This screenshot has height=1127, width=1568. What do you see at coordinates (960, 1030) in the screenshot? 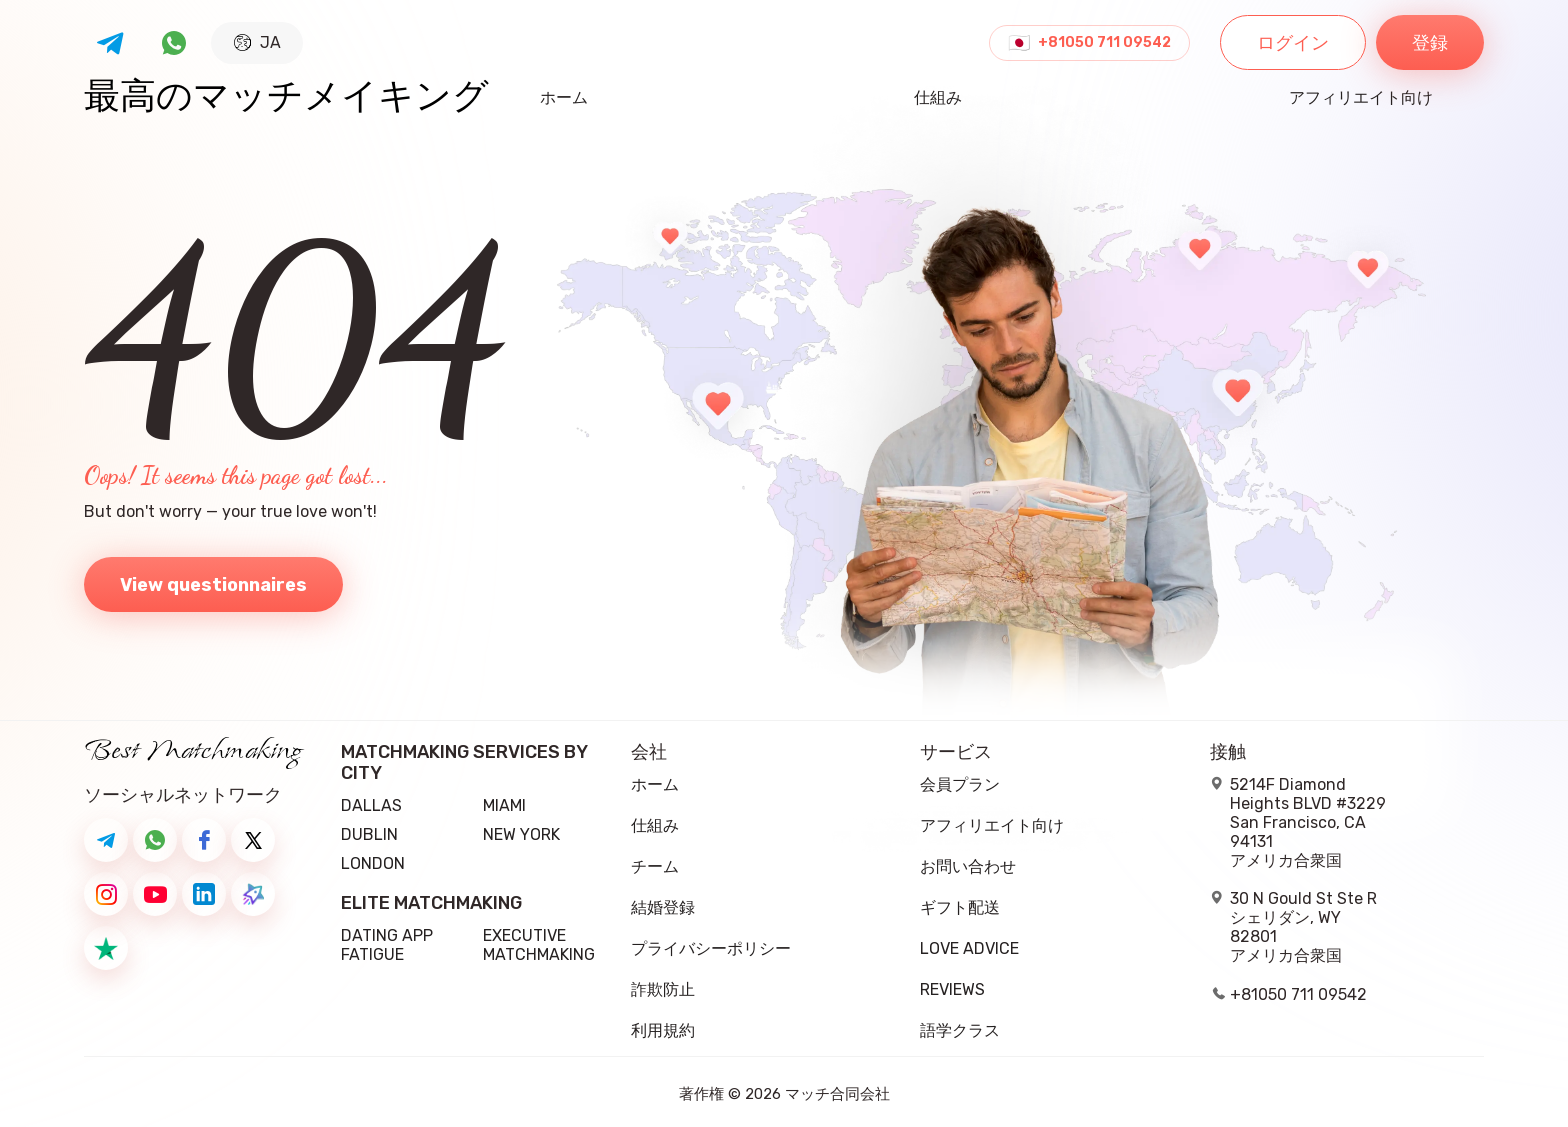
I see `語学クラス` at bounding box center [960, 1030].